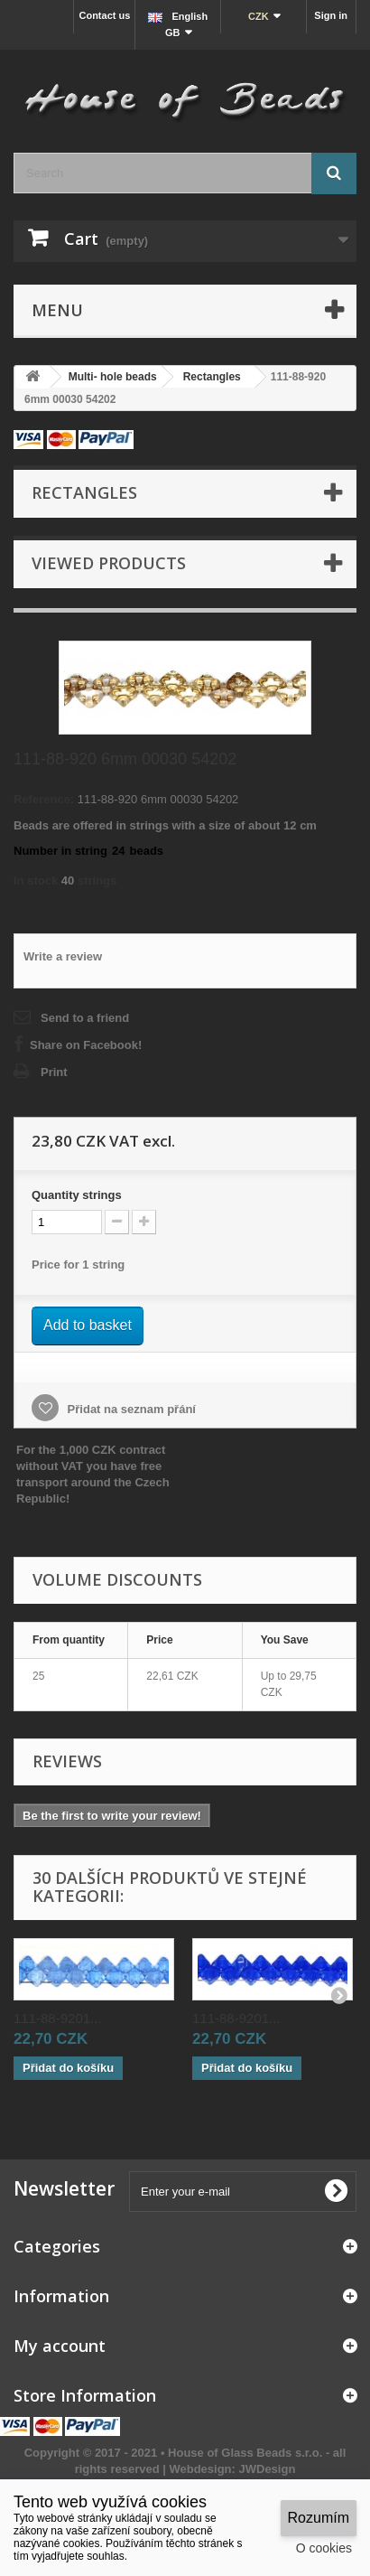 The height and width of the screenshot is (2576, 370). What do you see at coordinates (104, 15) in the screenshot?
I see `Contact us` at bounding box center [104, 15].